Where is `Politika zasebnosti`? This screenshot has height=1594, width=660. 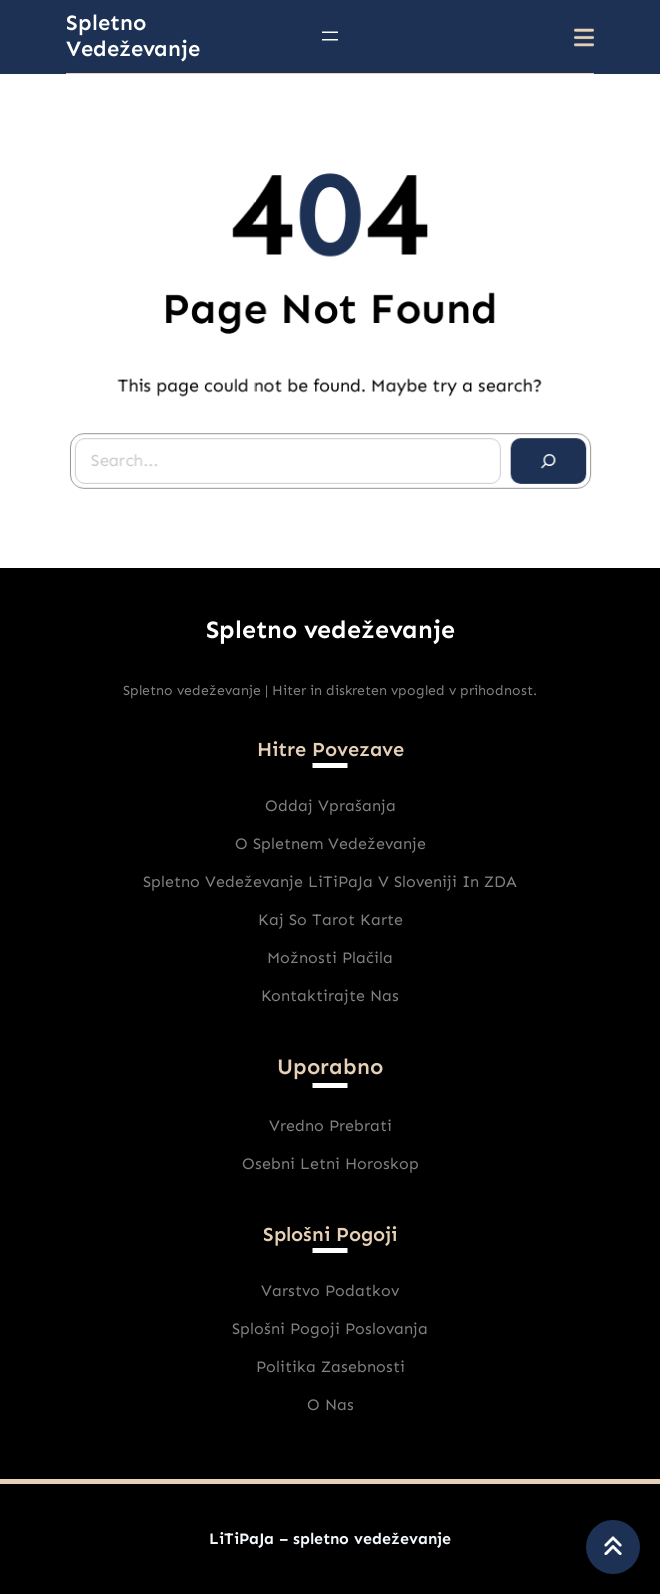 Politika zasebnosti is located at coordinates (330, 1366).